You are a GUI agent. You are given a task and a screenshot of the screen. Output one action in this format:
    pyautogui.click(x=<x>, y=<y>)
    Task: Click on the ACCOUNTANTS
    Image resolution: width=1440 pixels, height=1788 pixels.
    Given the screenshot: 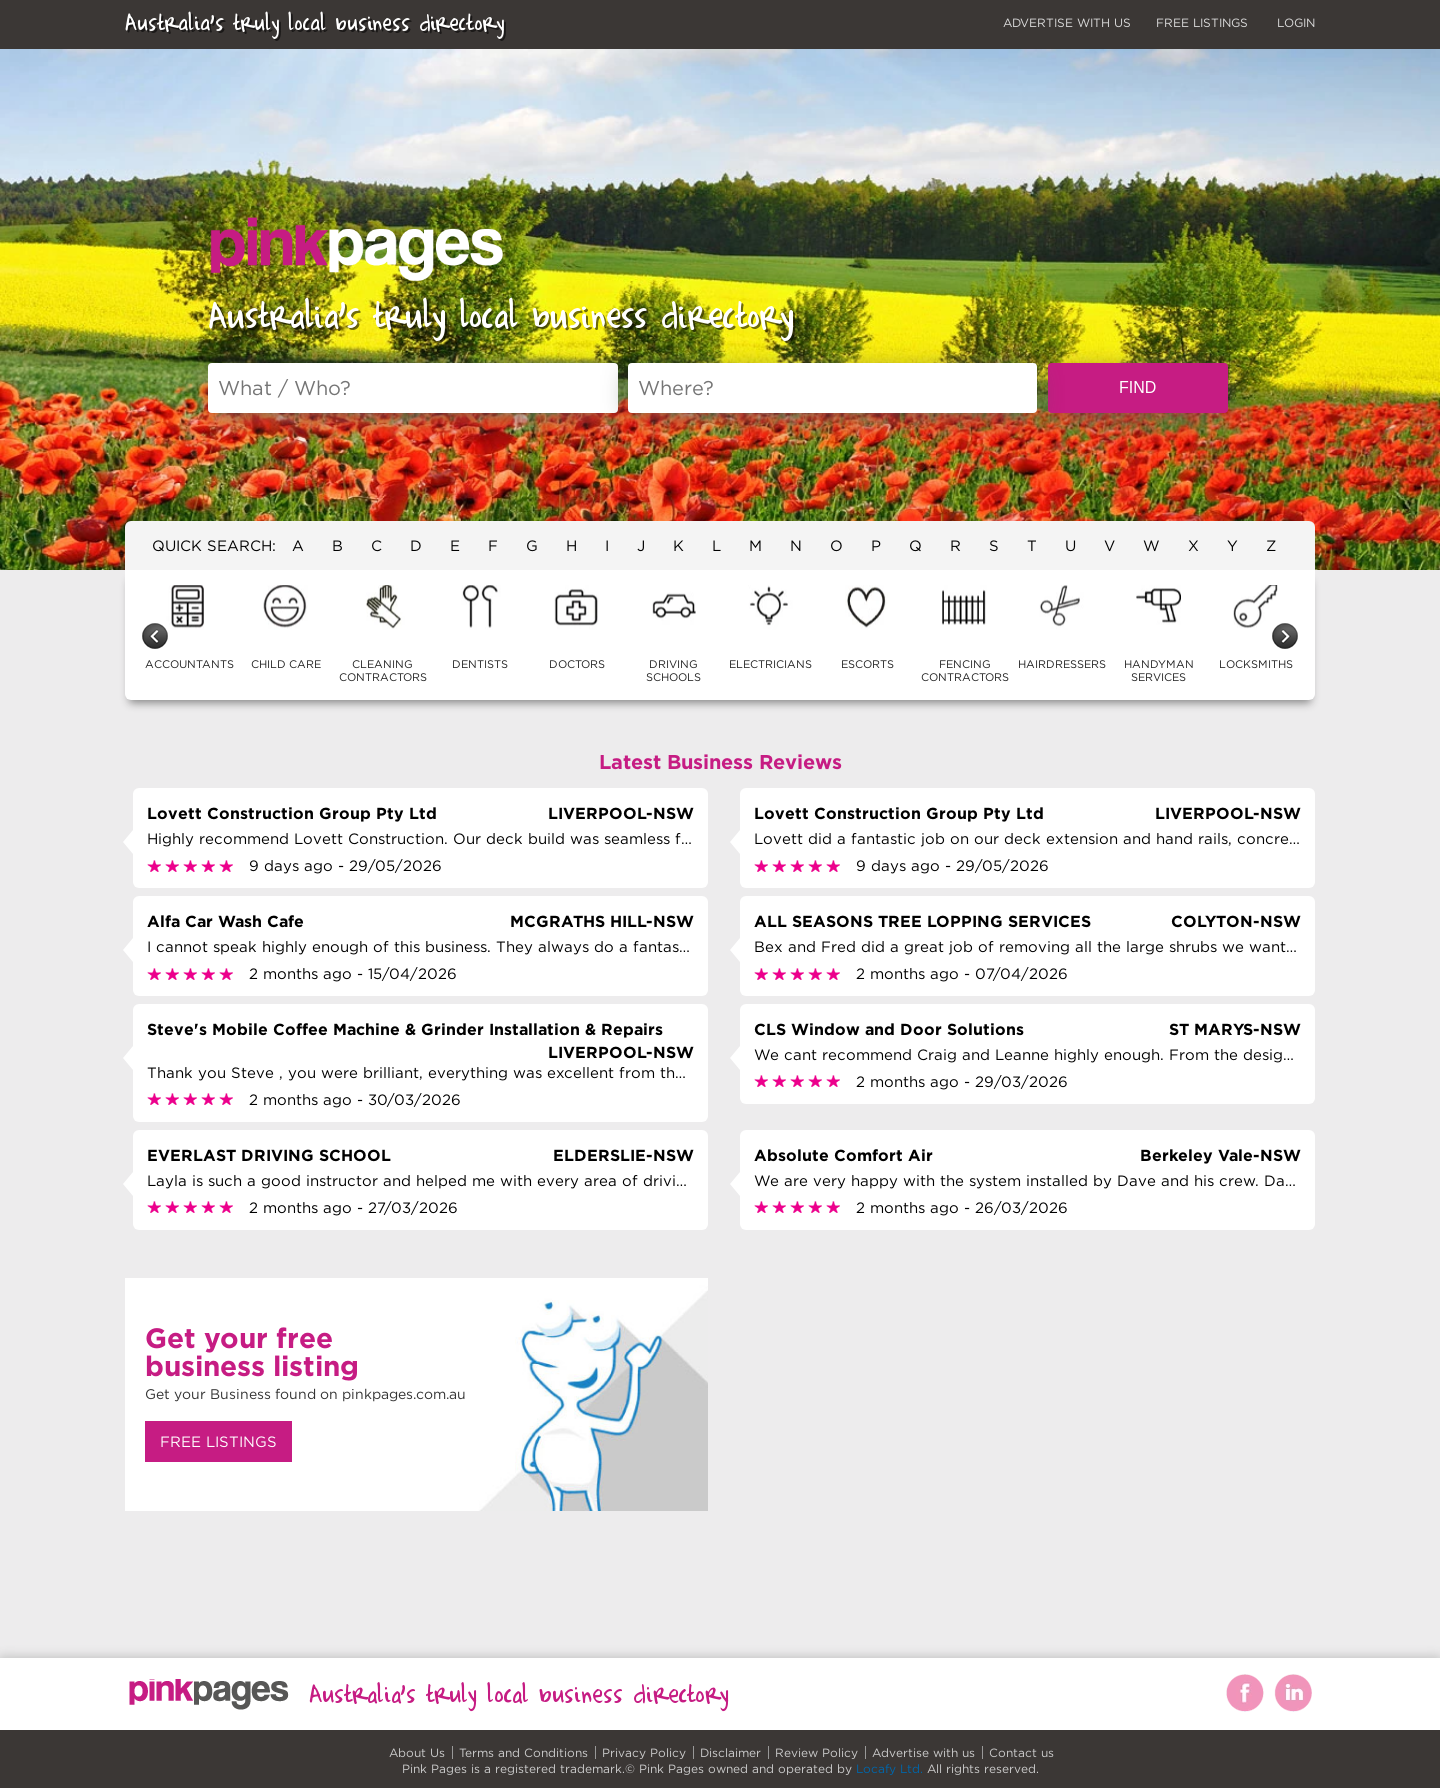 What is the action you would take?
    pyautogui.click(x=189, y=627)
    